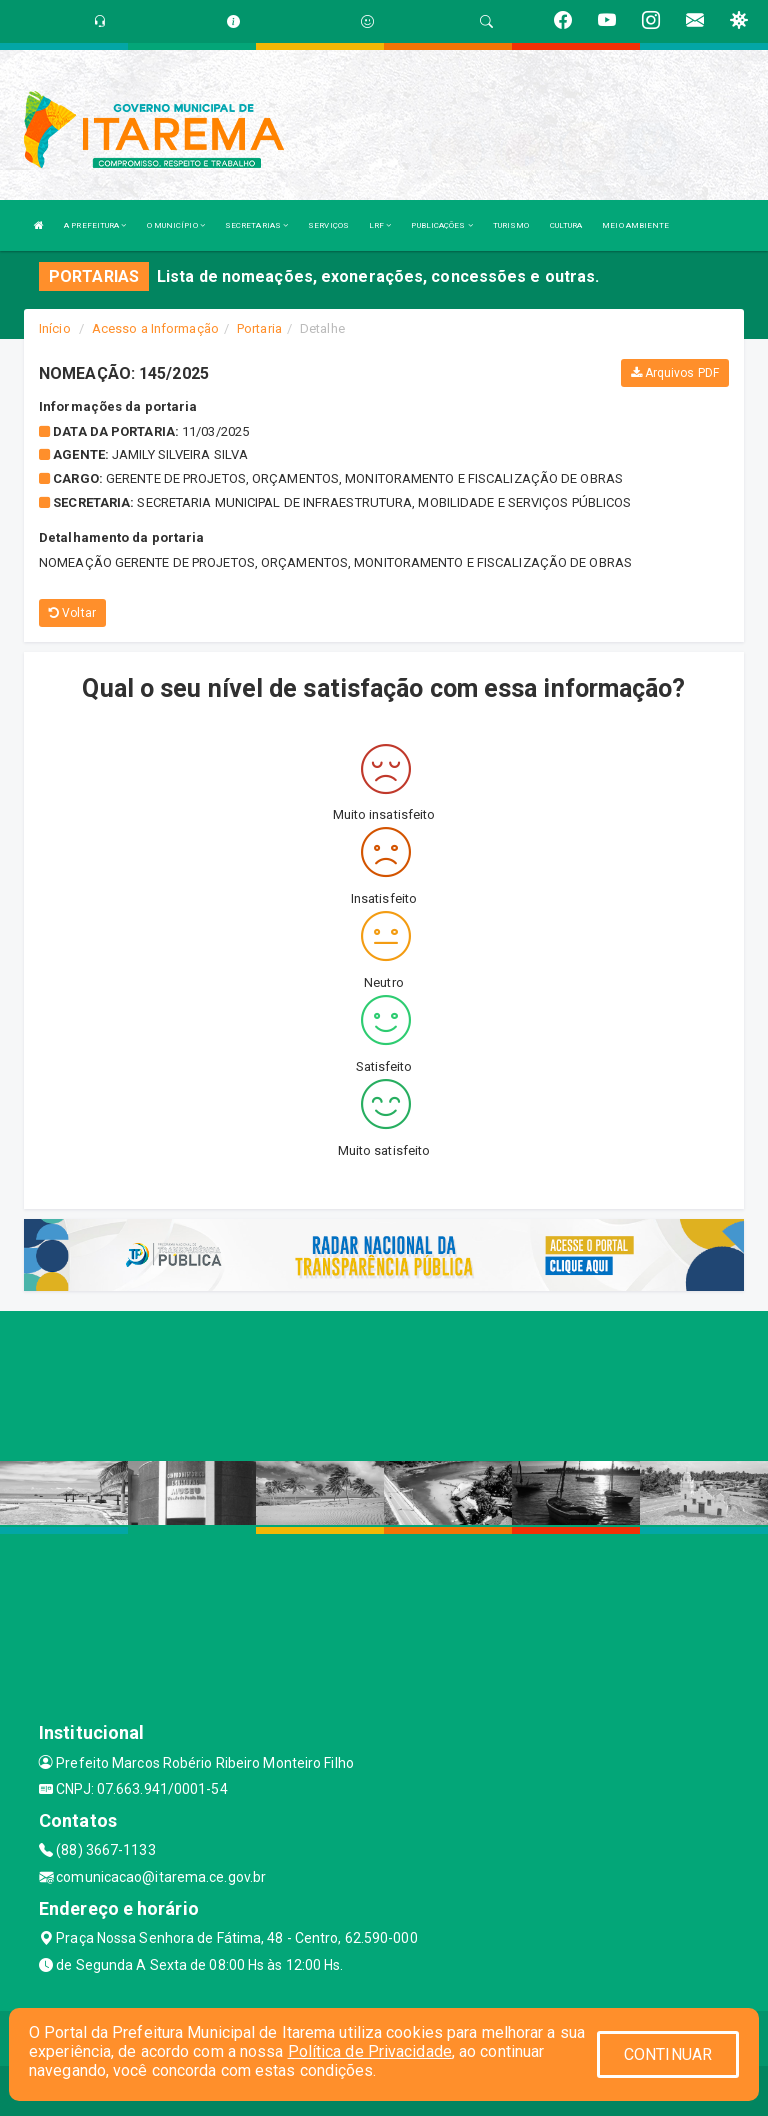  What do you see at coordinates (259, 328) in the screenshot?
I see `Portaria` at bounding box center [259, 328].